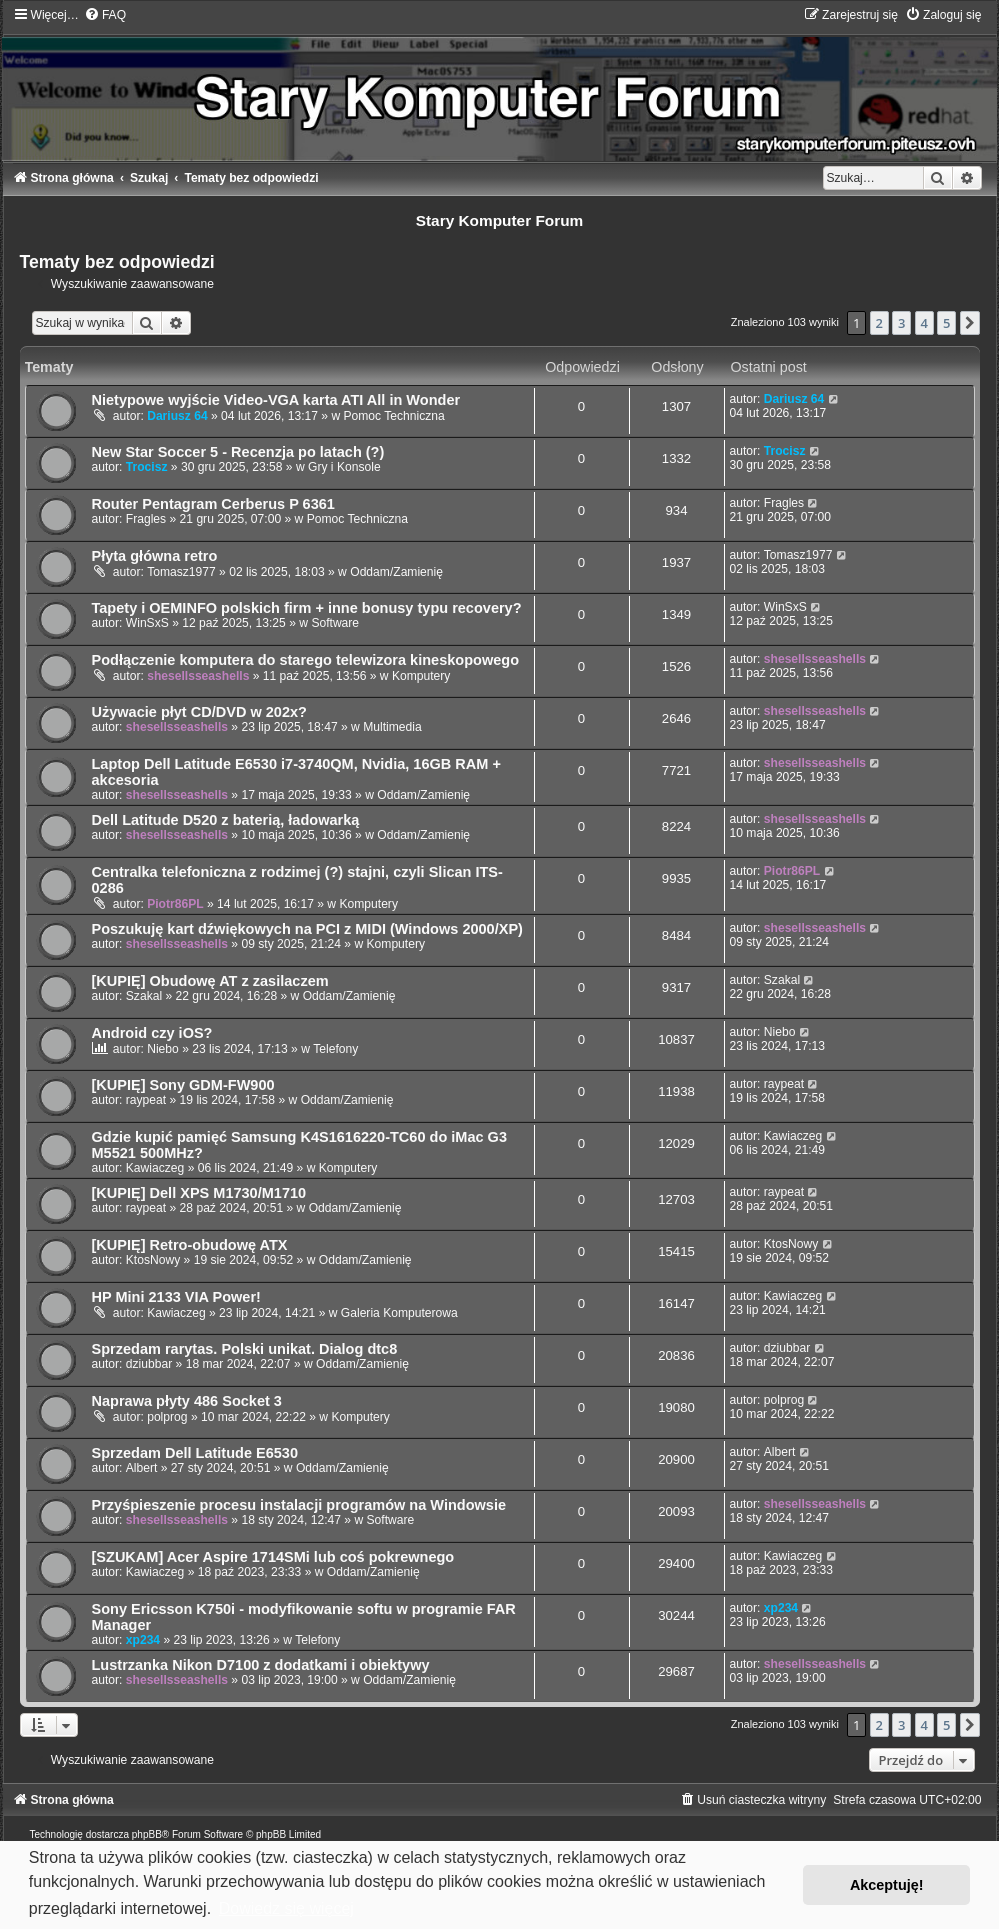 The width and height of the screenshot is (999, 1929). I want to click on Software, so click(335, 623).